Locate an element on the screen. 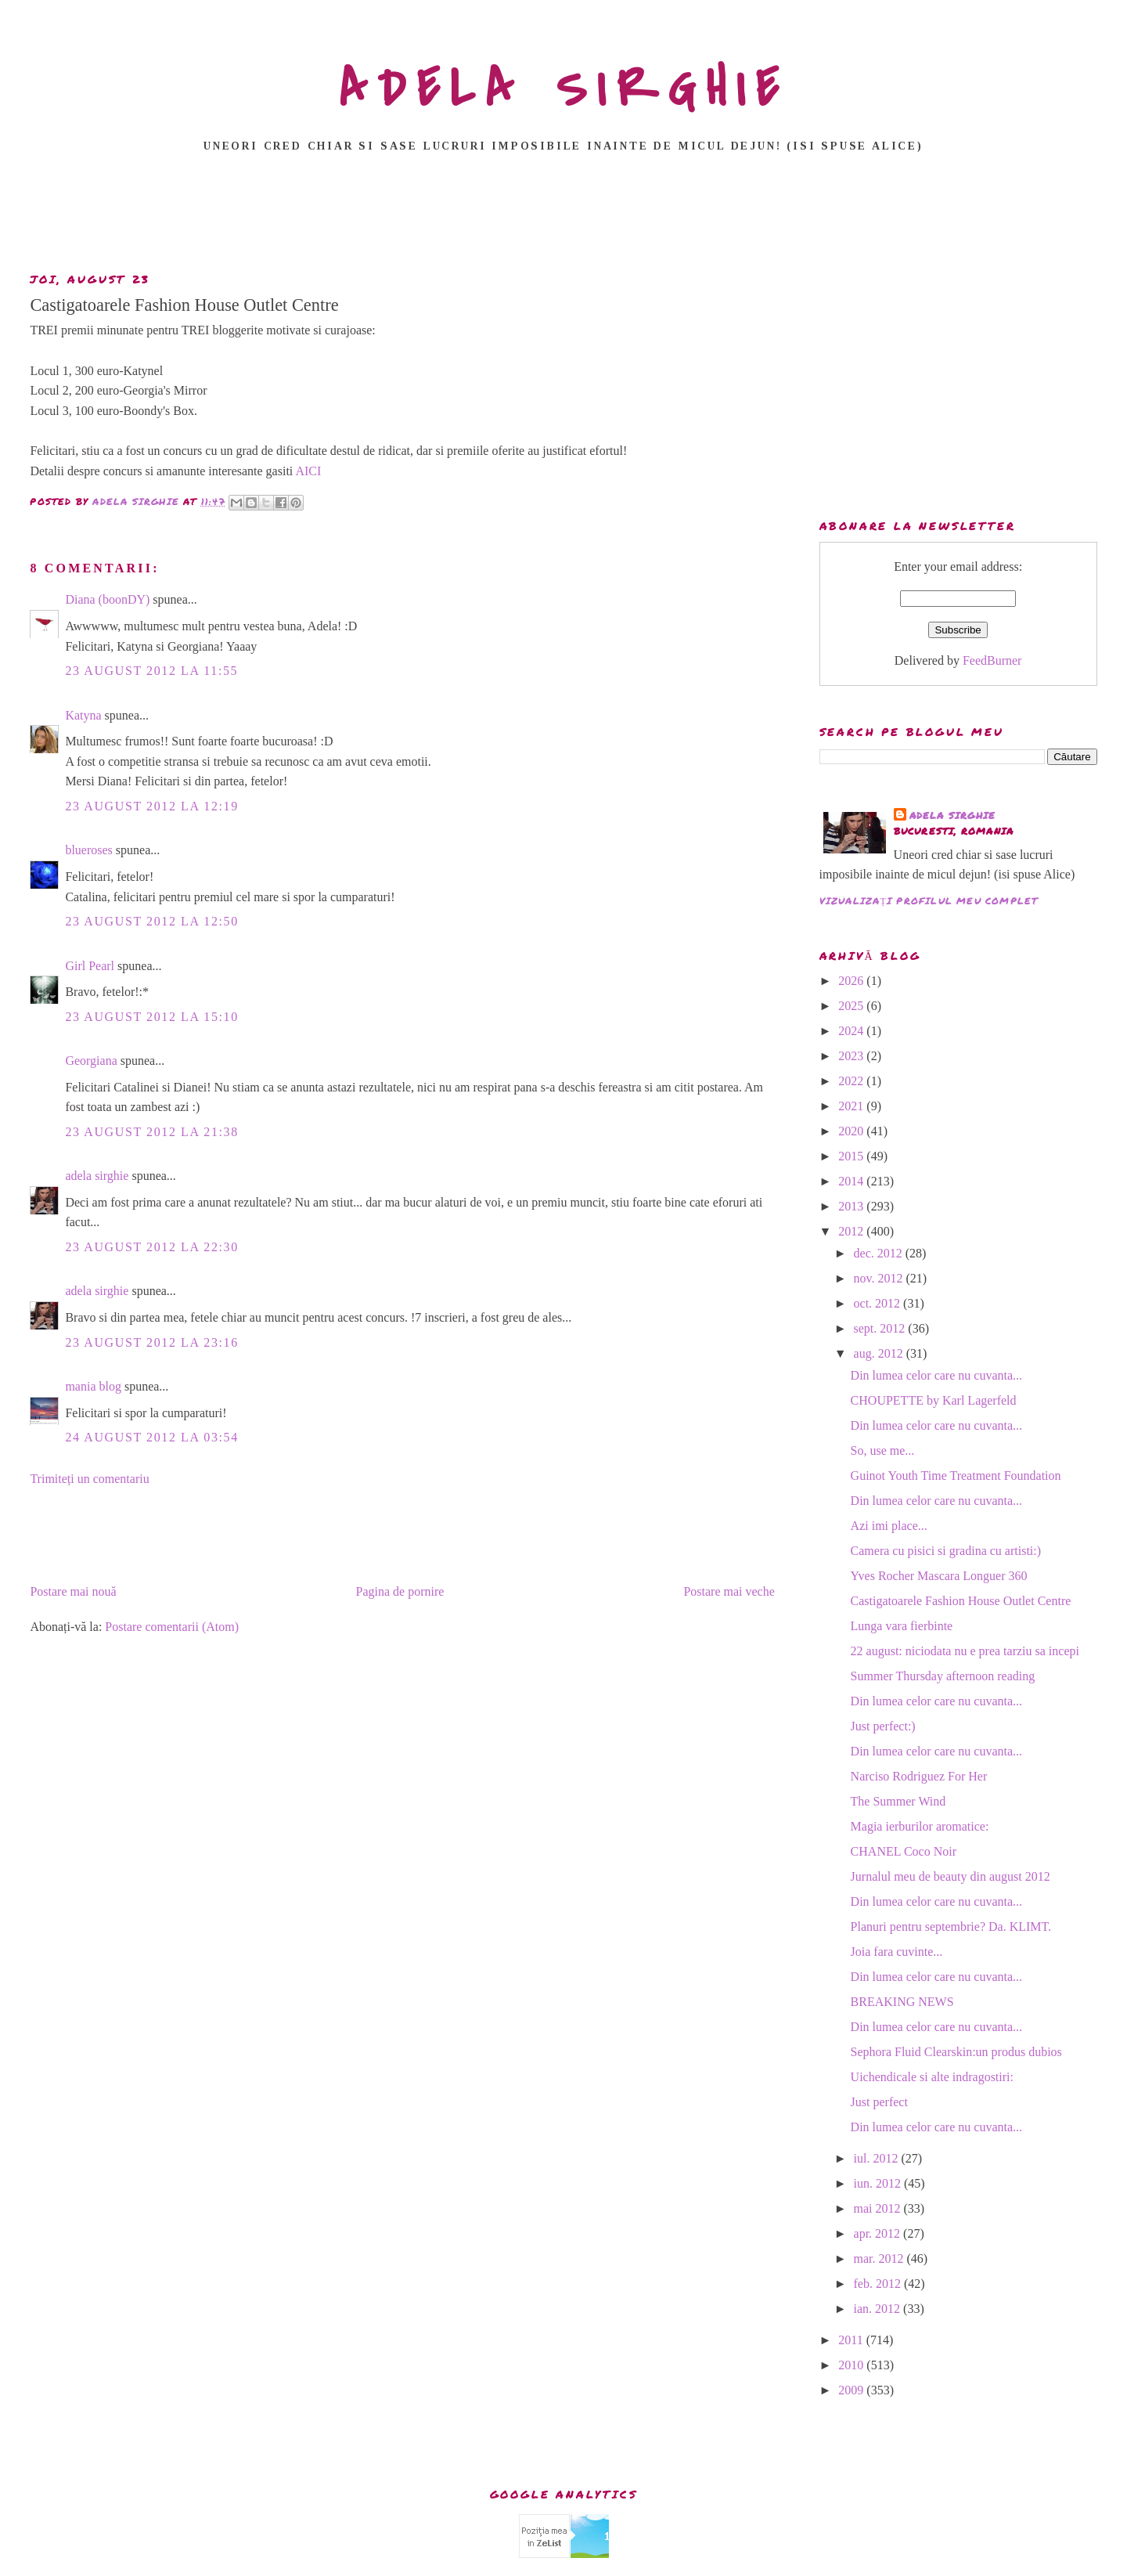 This screenshot has width=1127, height=2576. 23 august 2012 la 11:55 is located at coordinates (151, 670).